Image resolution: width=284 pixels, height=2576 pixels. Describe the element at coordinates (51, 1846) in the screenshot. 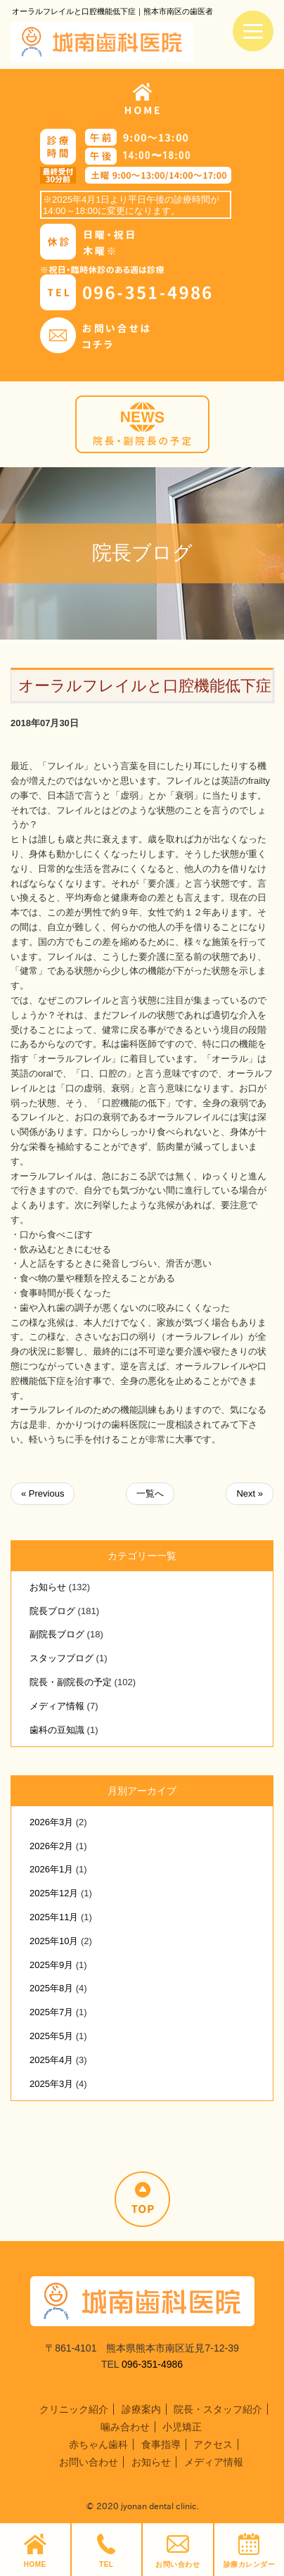

I see `2026年2月` at that location.